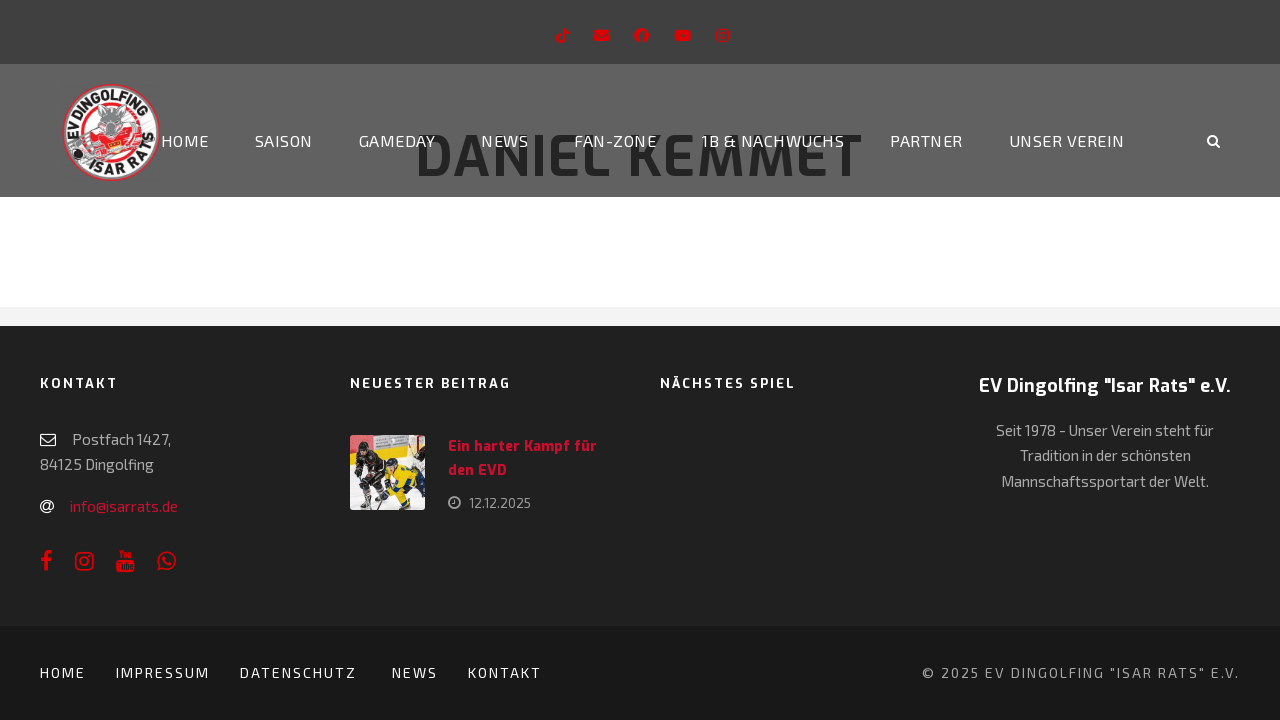  What do you see at coordinates (926, 140) in the screenshot?
I see `Partner` at bounding box center [926, 140].